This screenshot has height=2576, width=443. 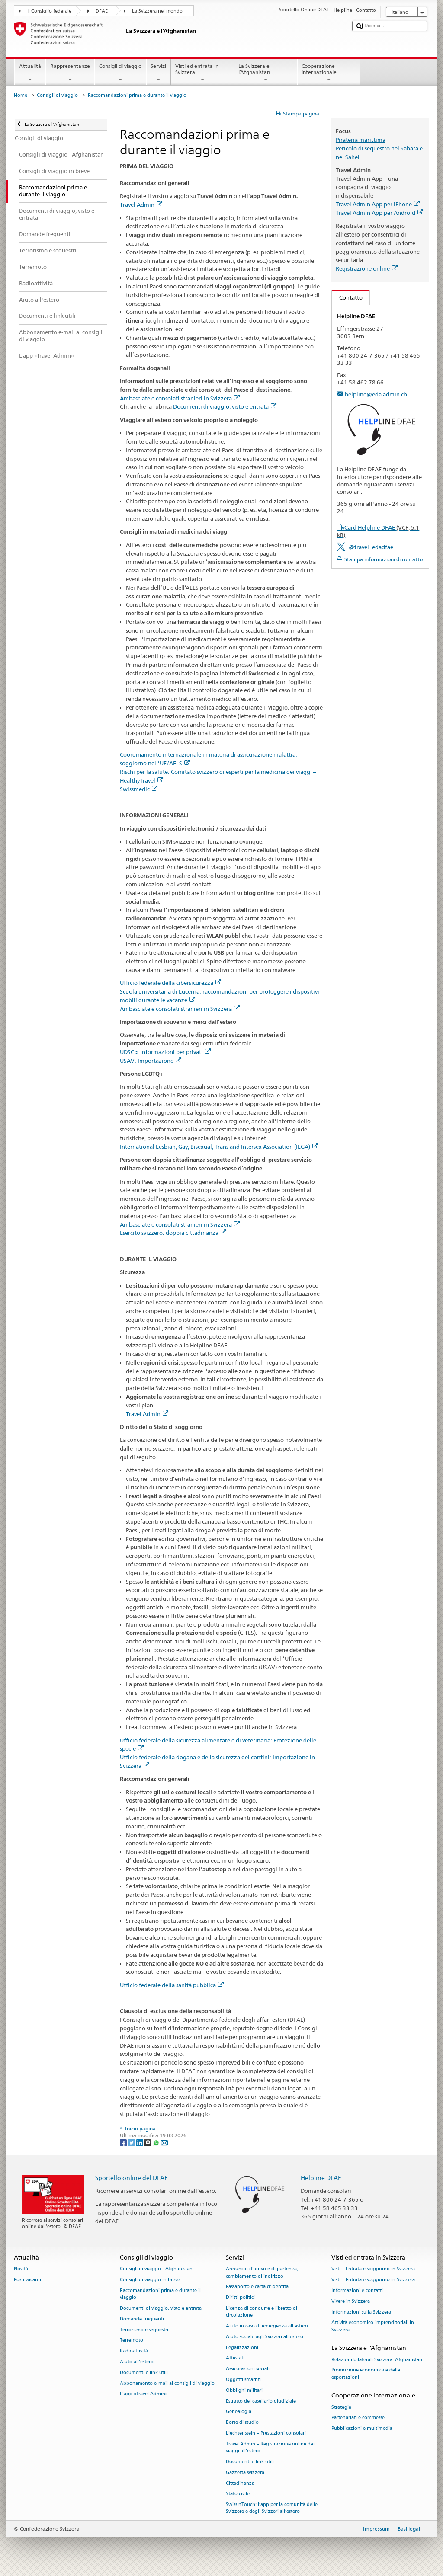 I want to click on Travel Admin – Registrazione online dei viaggi all’estero, so click(x=270, y=2447).